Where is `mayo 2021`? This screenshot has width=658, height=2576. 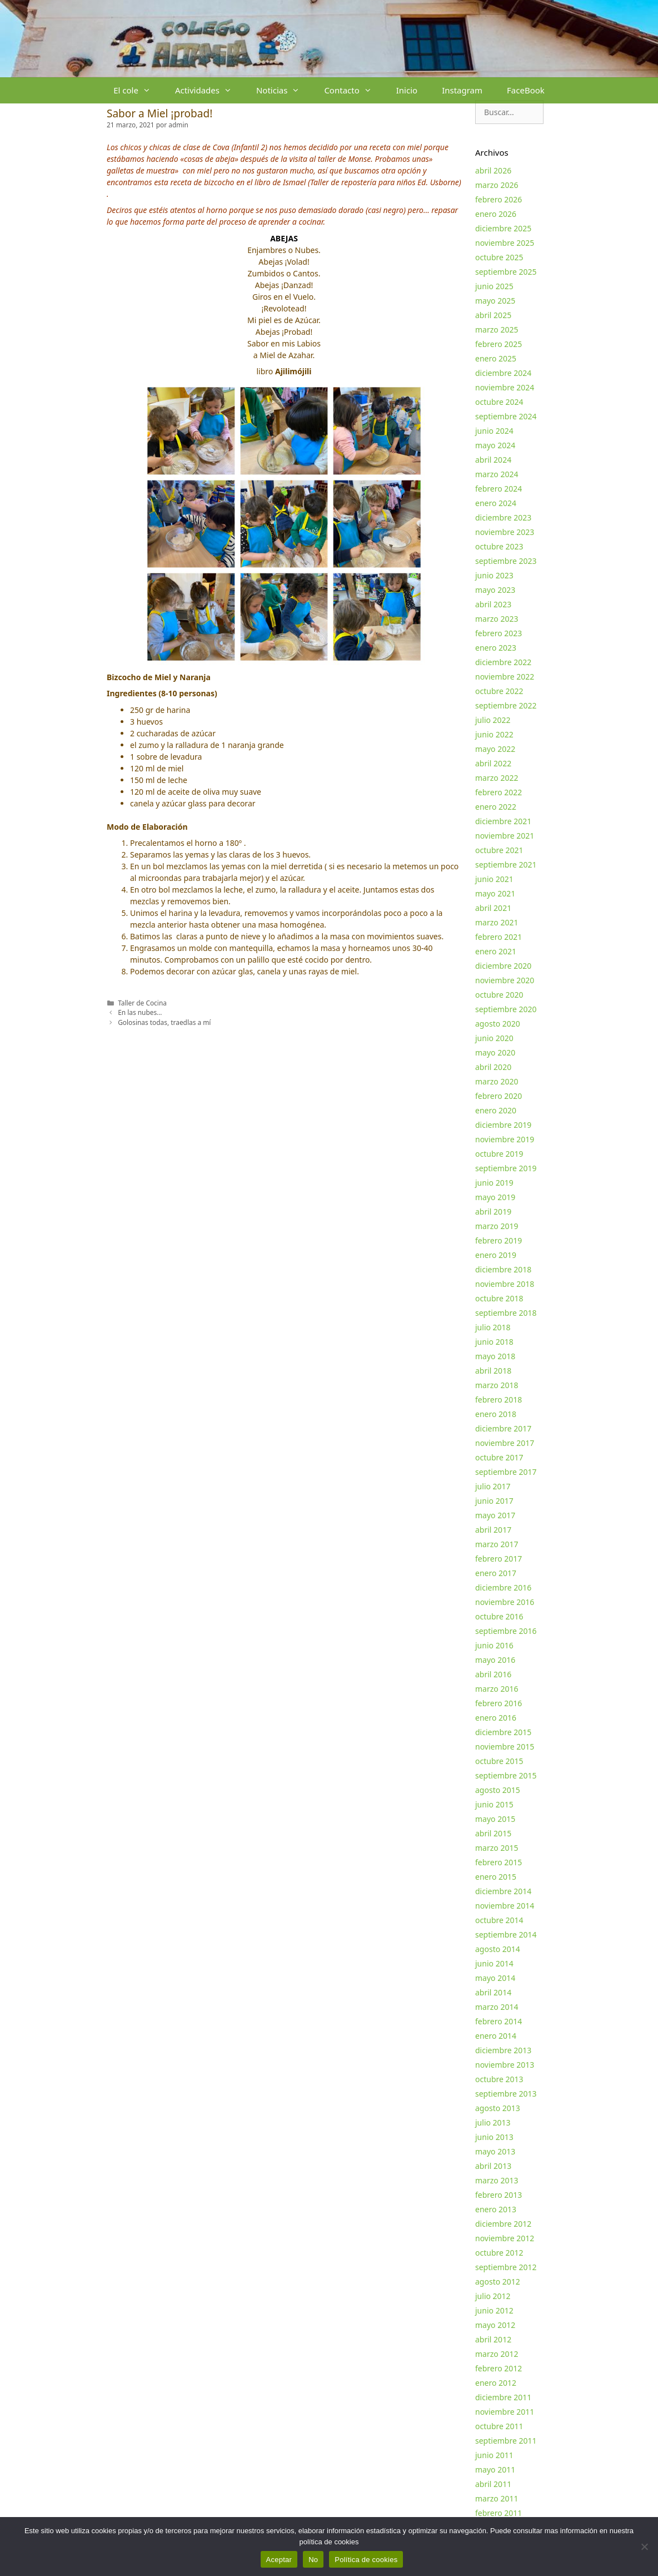 mayo 2021 is located at coordinates (495, 893).